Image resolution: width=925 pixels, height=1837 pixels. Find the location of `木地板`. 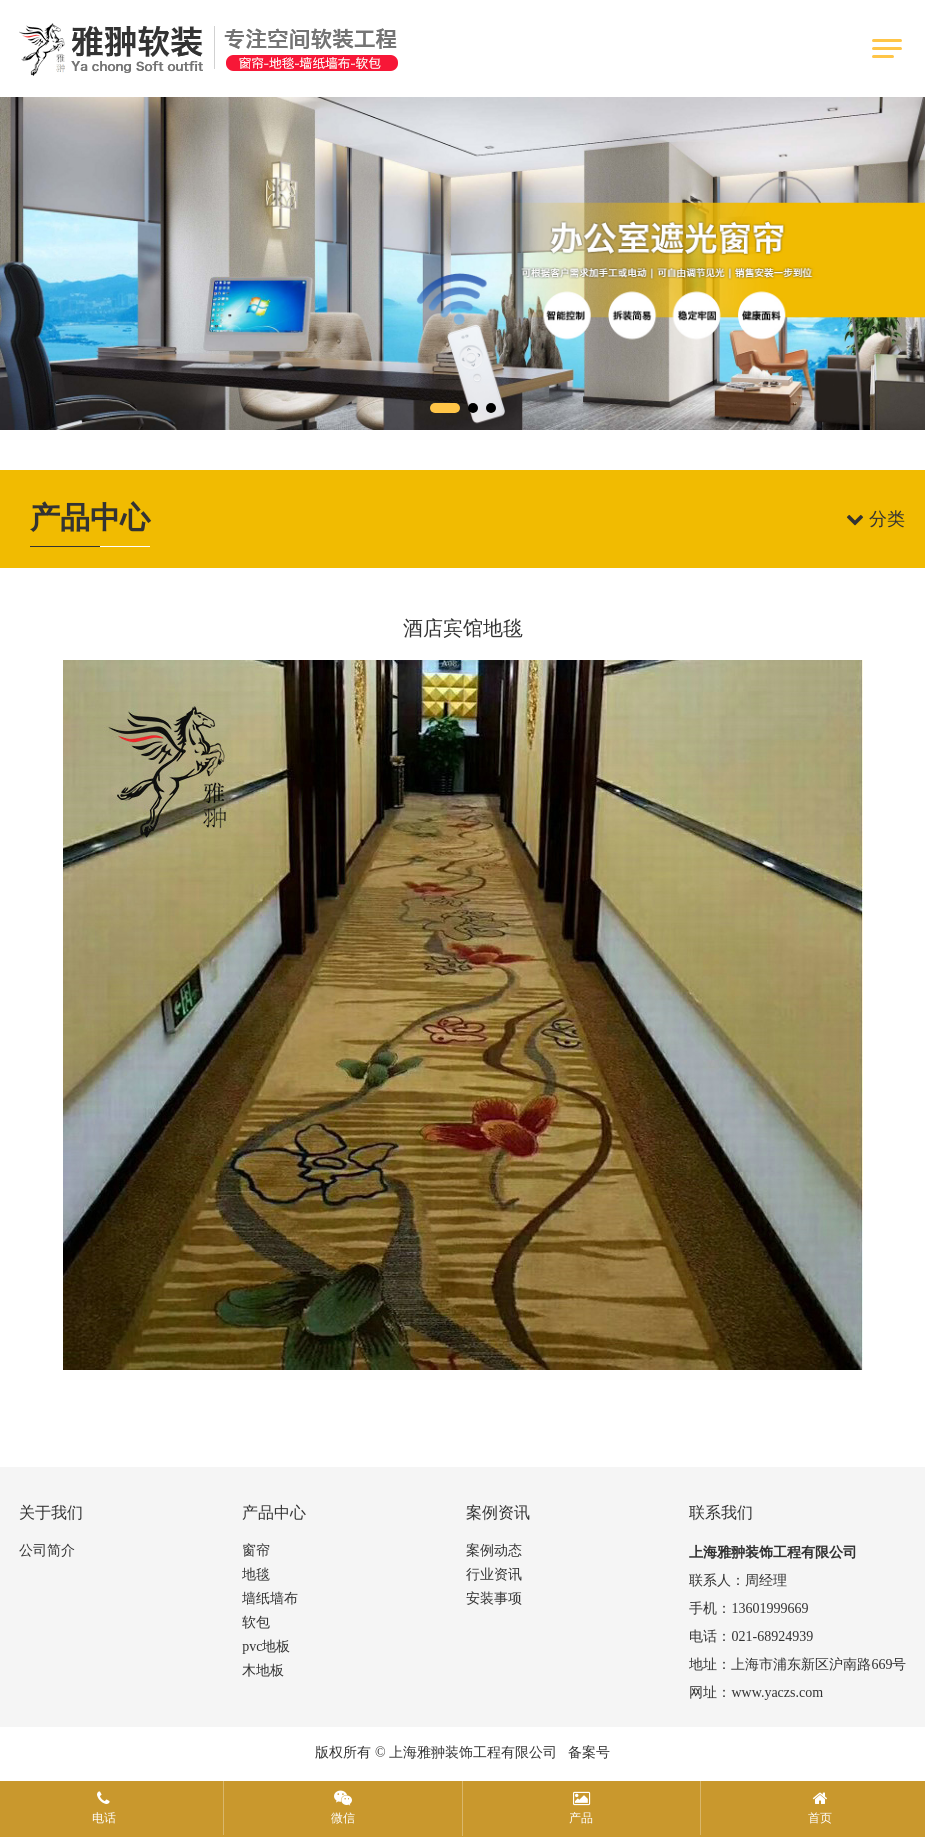

木地板 is located at coordinates (263, 1670).